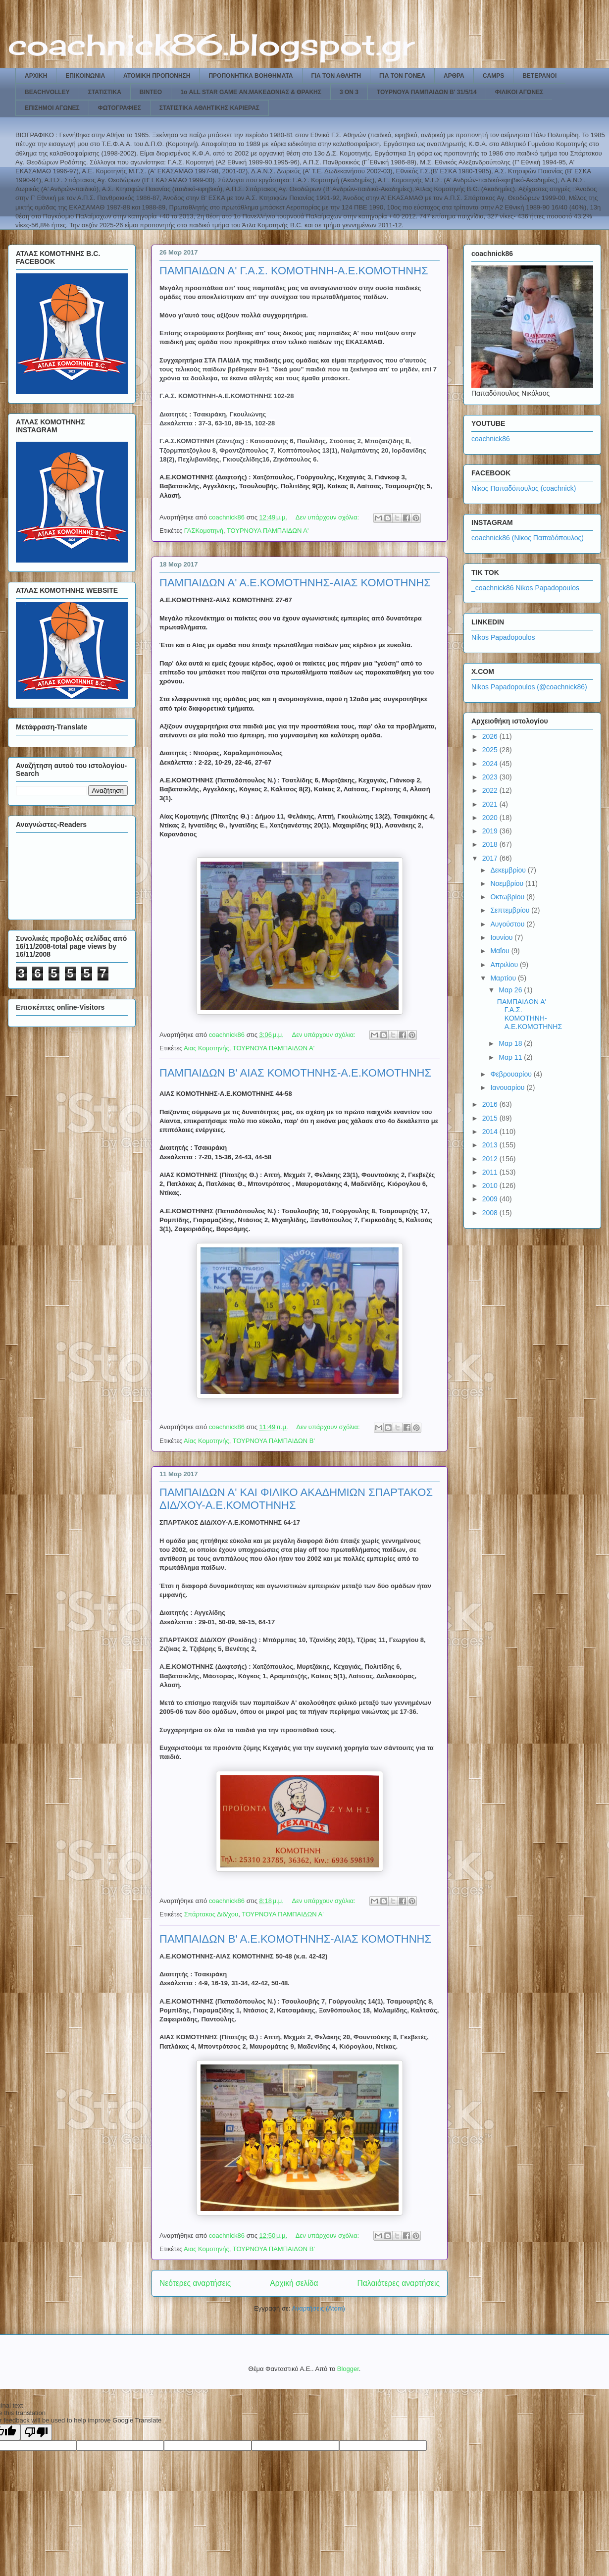 This screenshot has width=609, height=2576. Describe the element at coordinates (491, 736) in the screenshot. I see `2026` at that location.